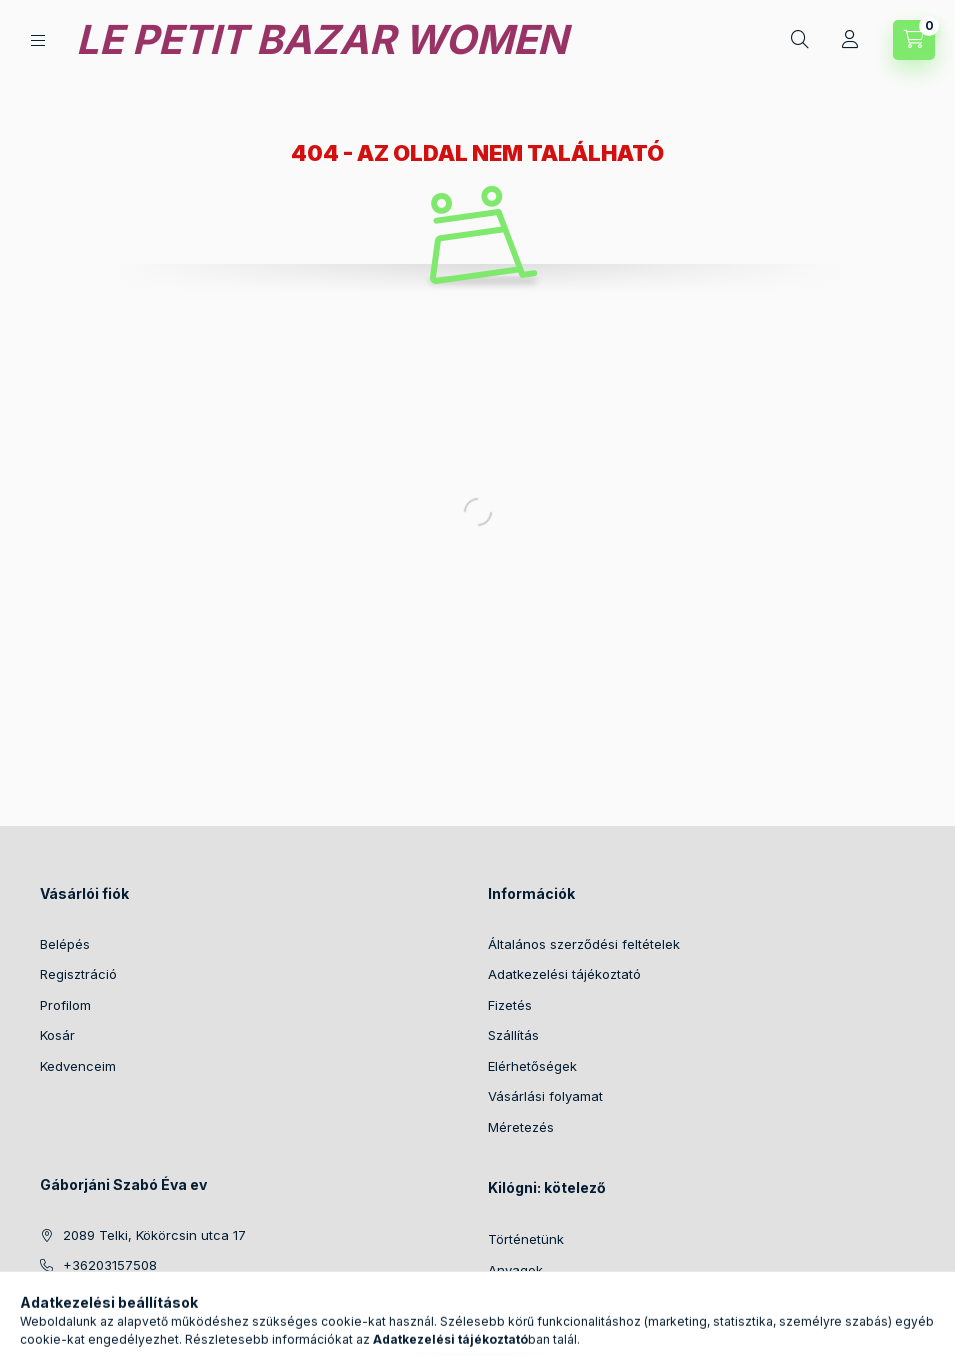  I want to click on Anyagok, so click(515, 1270).